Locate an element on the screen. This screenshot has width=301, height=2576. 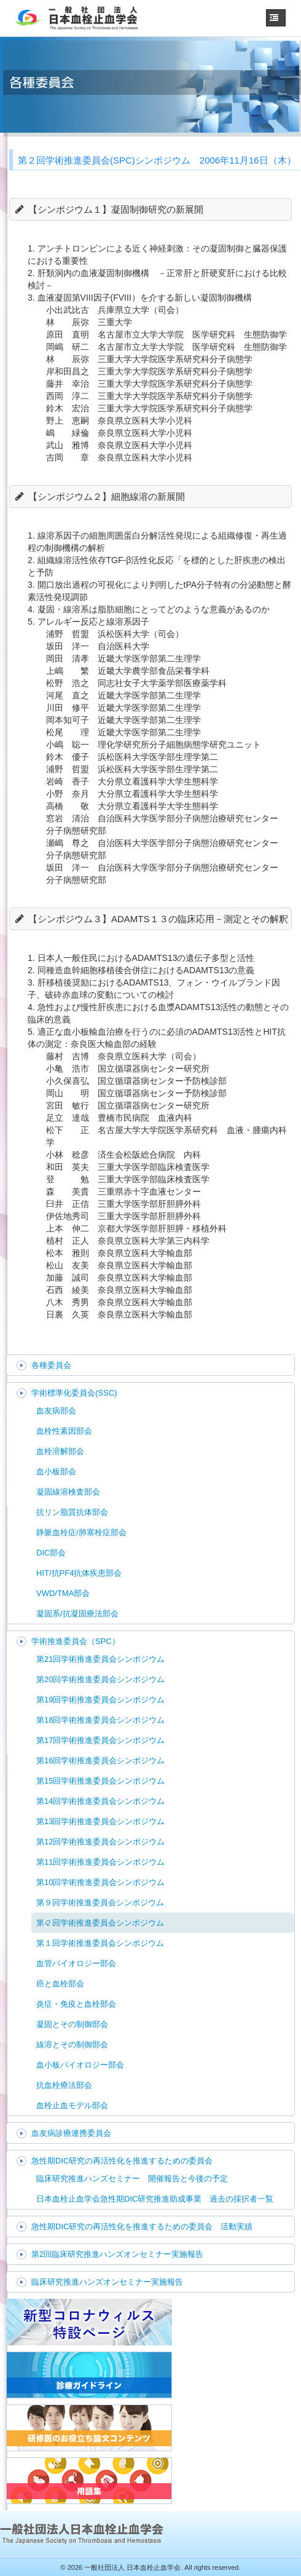
学術標準化委員会(SSC) is located at coordinates (74, 1392).